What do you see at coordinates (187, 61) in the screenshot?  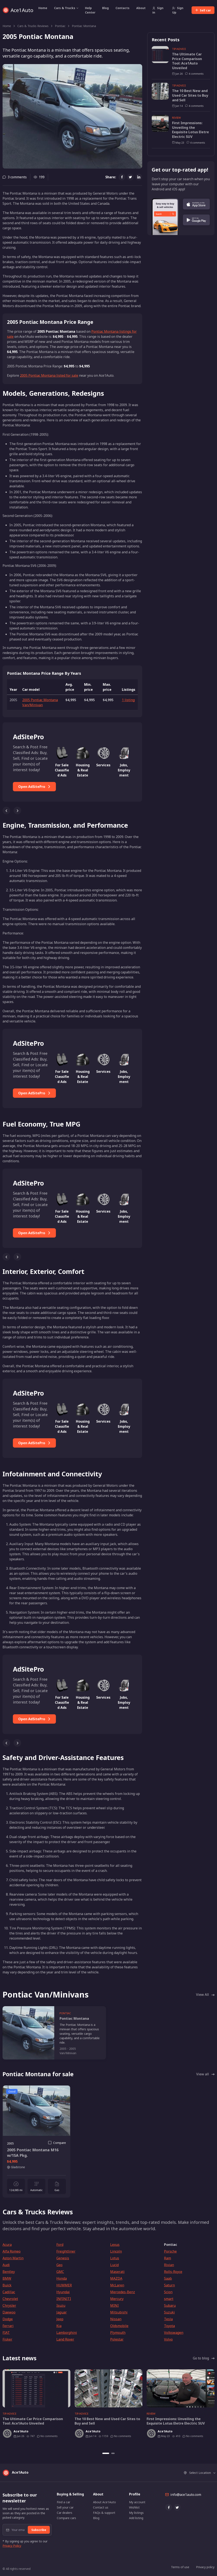 I see `The Ultimate Car Price Comparison Tool: Ace1Auto Unveiled` at bounding box center [187, 61].